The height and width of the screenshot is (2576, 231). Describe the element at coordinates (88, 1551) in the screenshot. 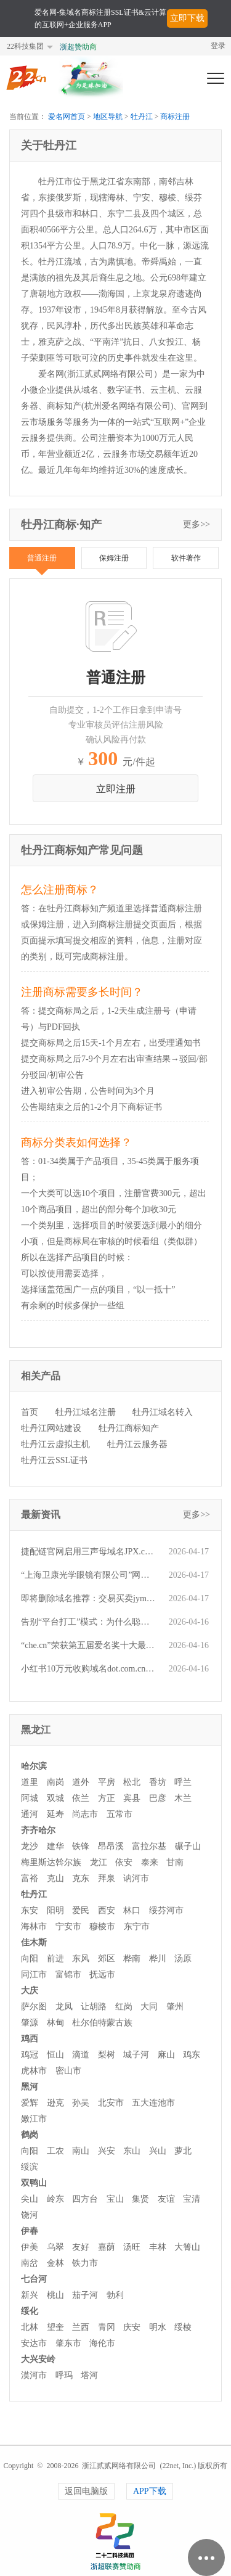

I see `捷配链官网启用三声母域名JPX.com，爱名网全程助力品牌保护` at that location.